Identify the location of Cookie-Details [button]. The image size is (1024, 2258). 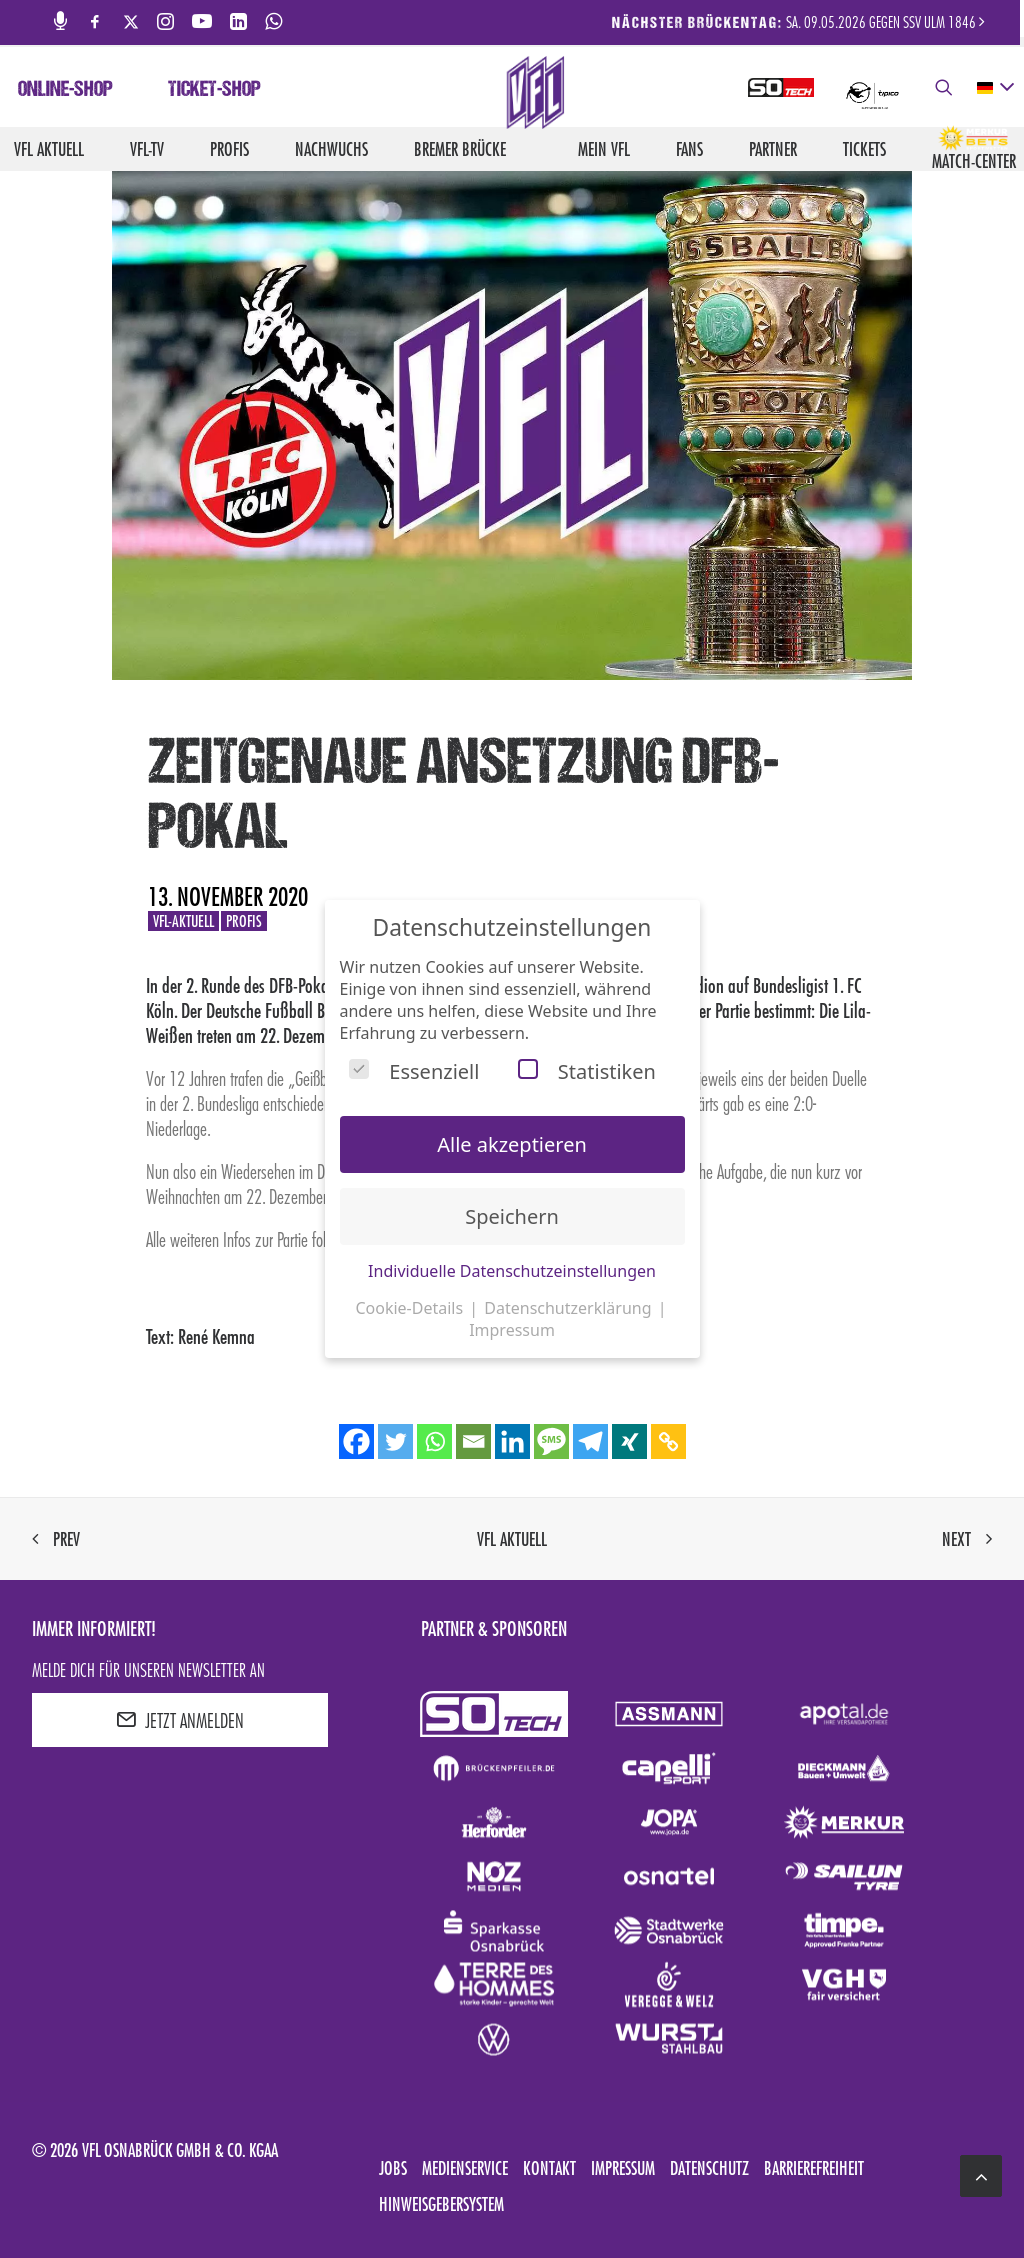
(411, 1308).